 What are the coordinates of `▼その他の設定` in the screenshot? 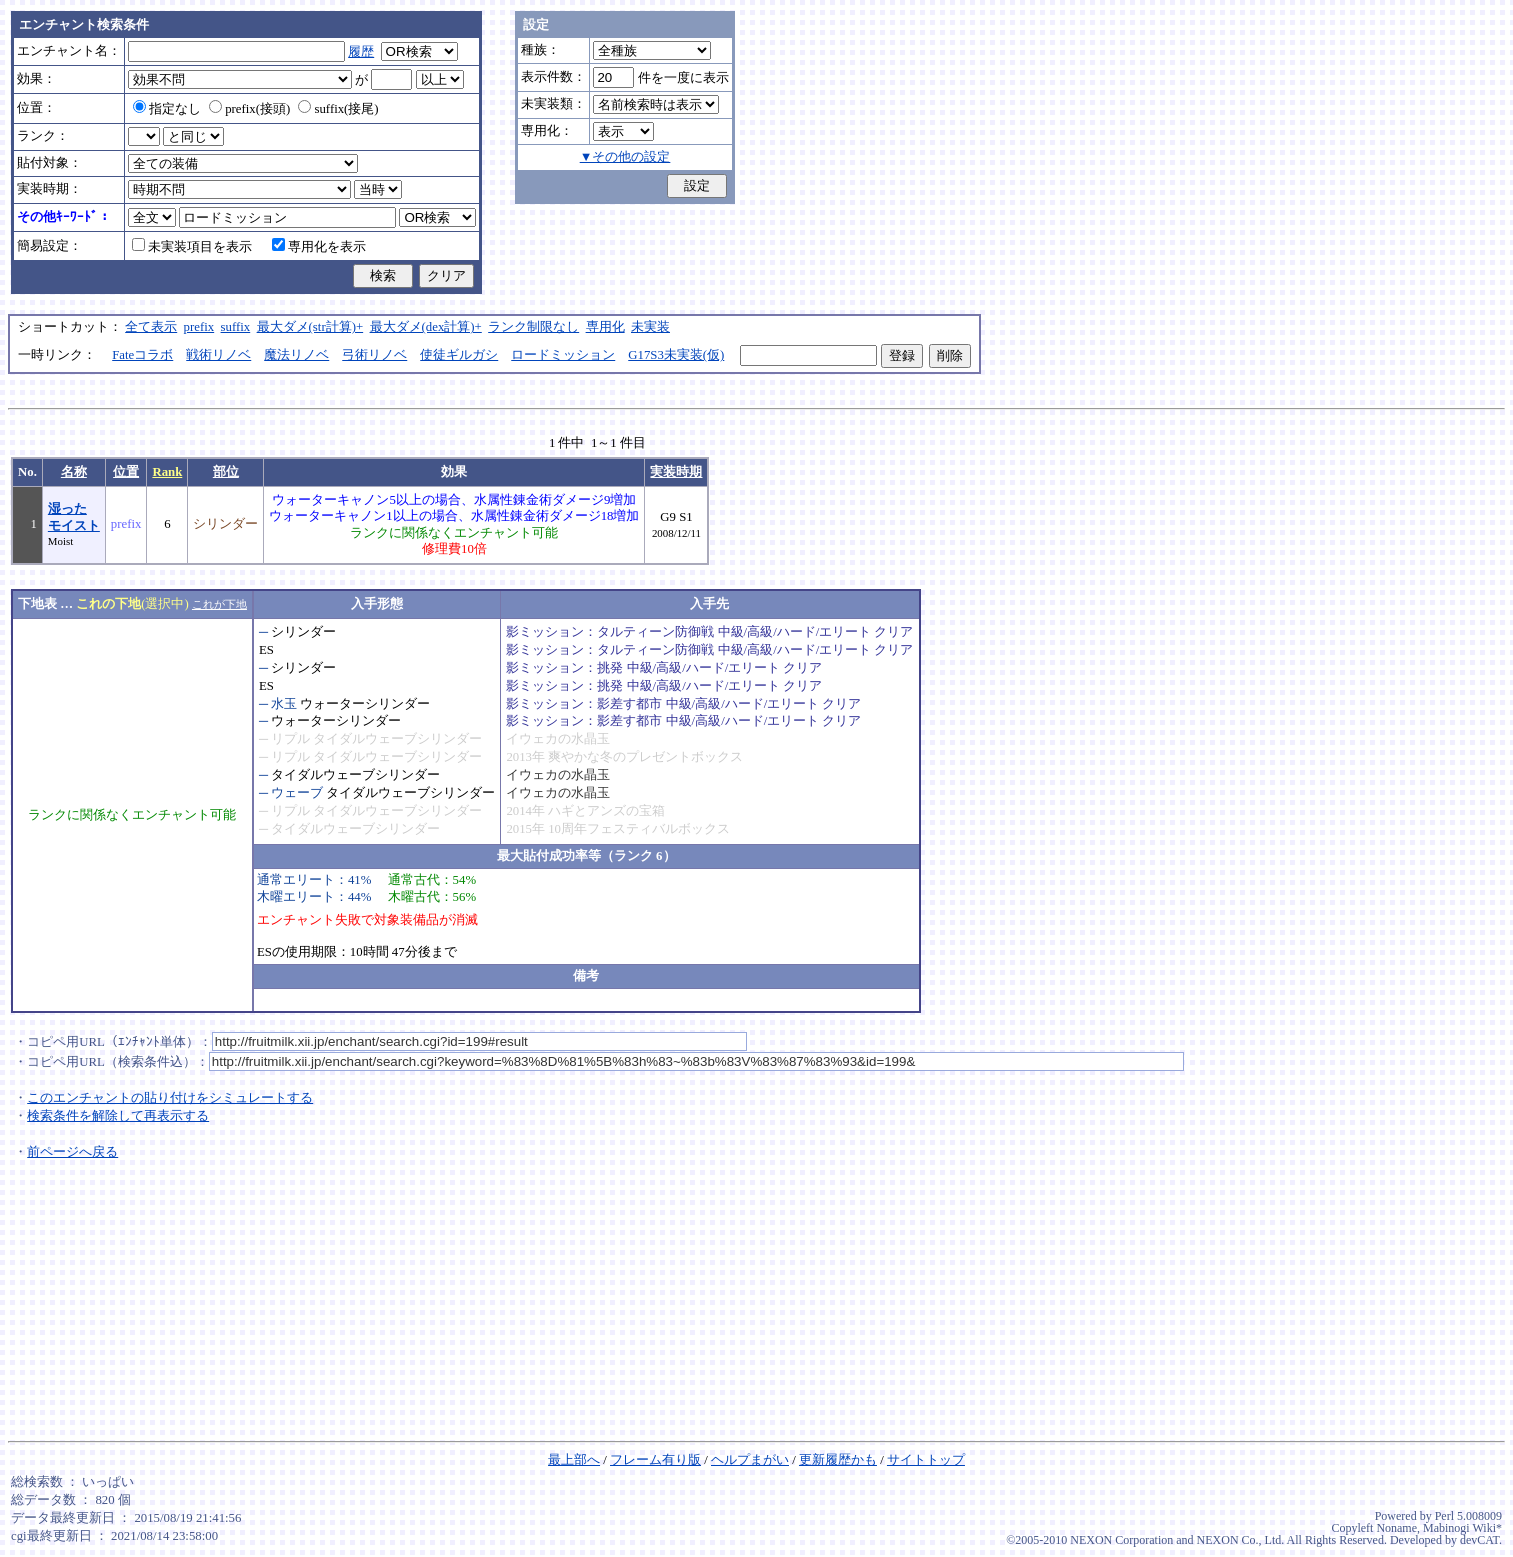 It's located at (625, 157).